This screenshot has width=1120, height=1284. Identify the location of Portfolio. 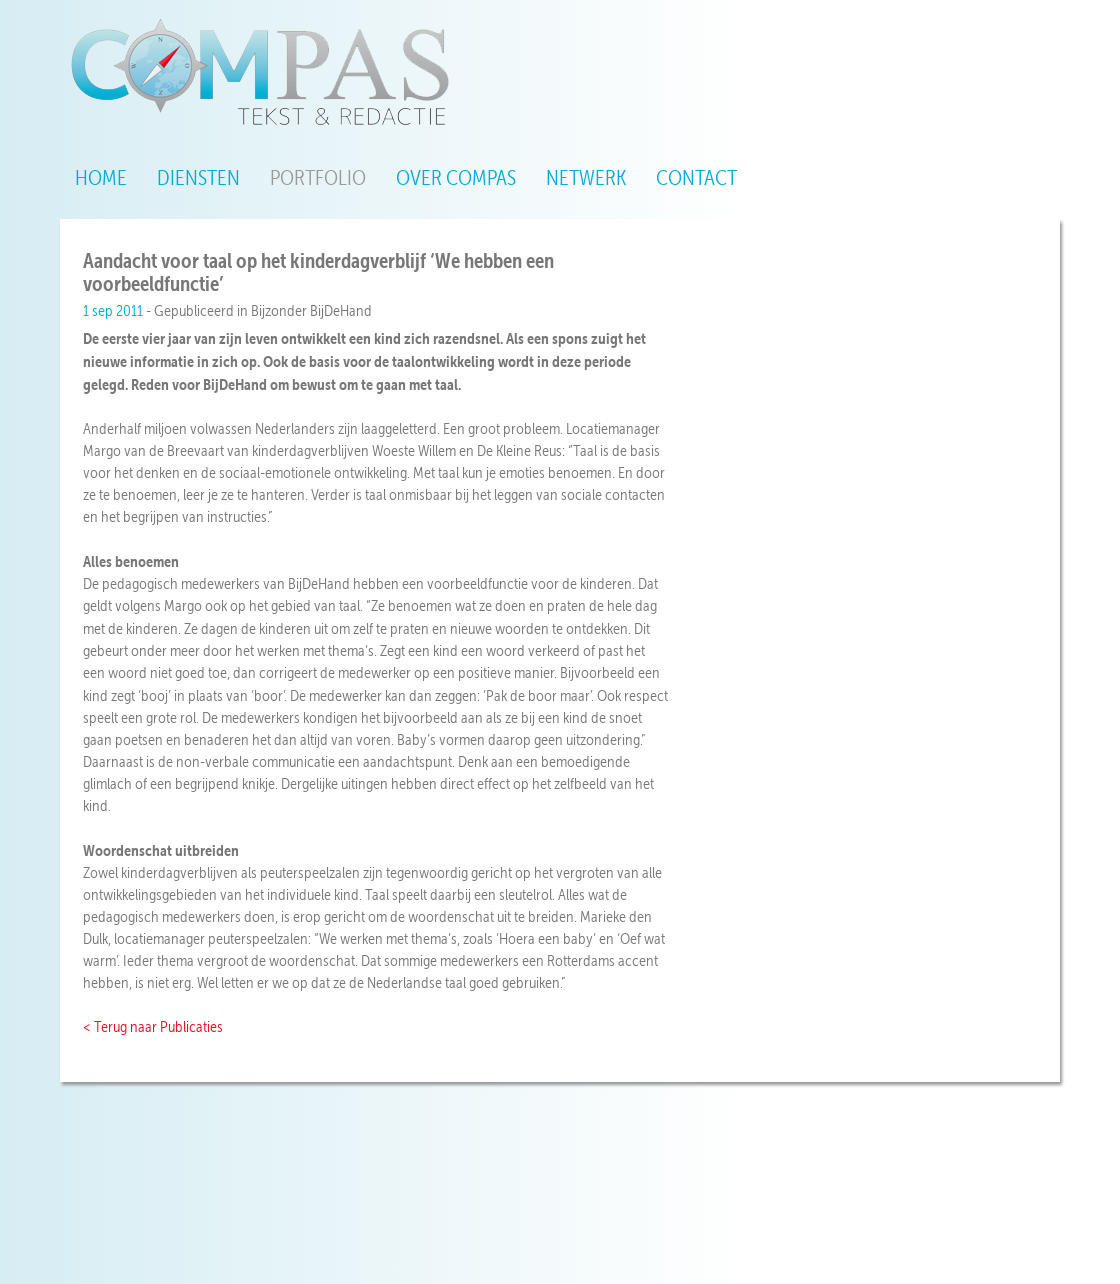
(318, 178).